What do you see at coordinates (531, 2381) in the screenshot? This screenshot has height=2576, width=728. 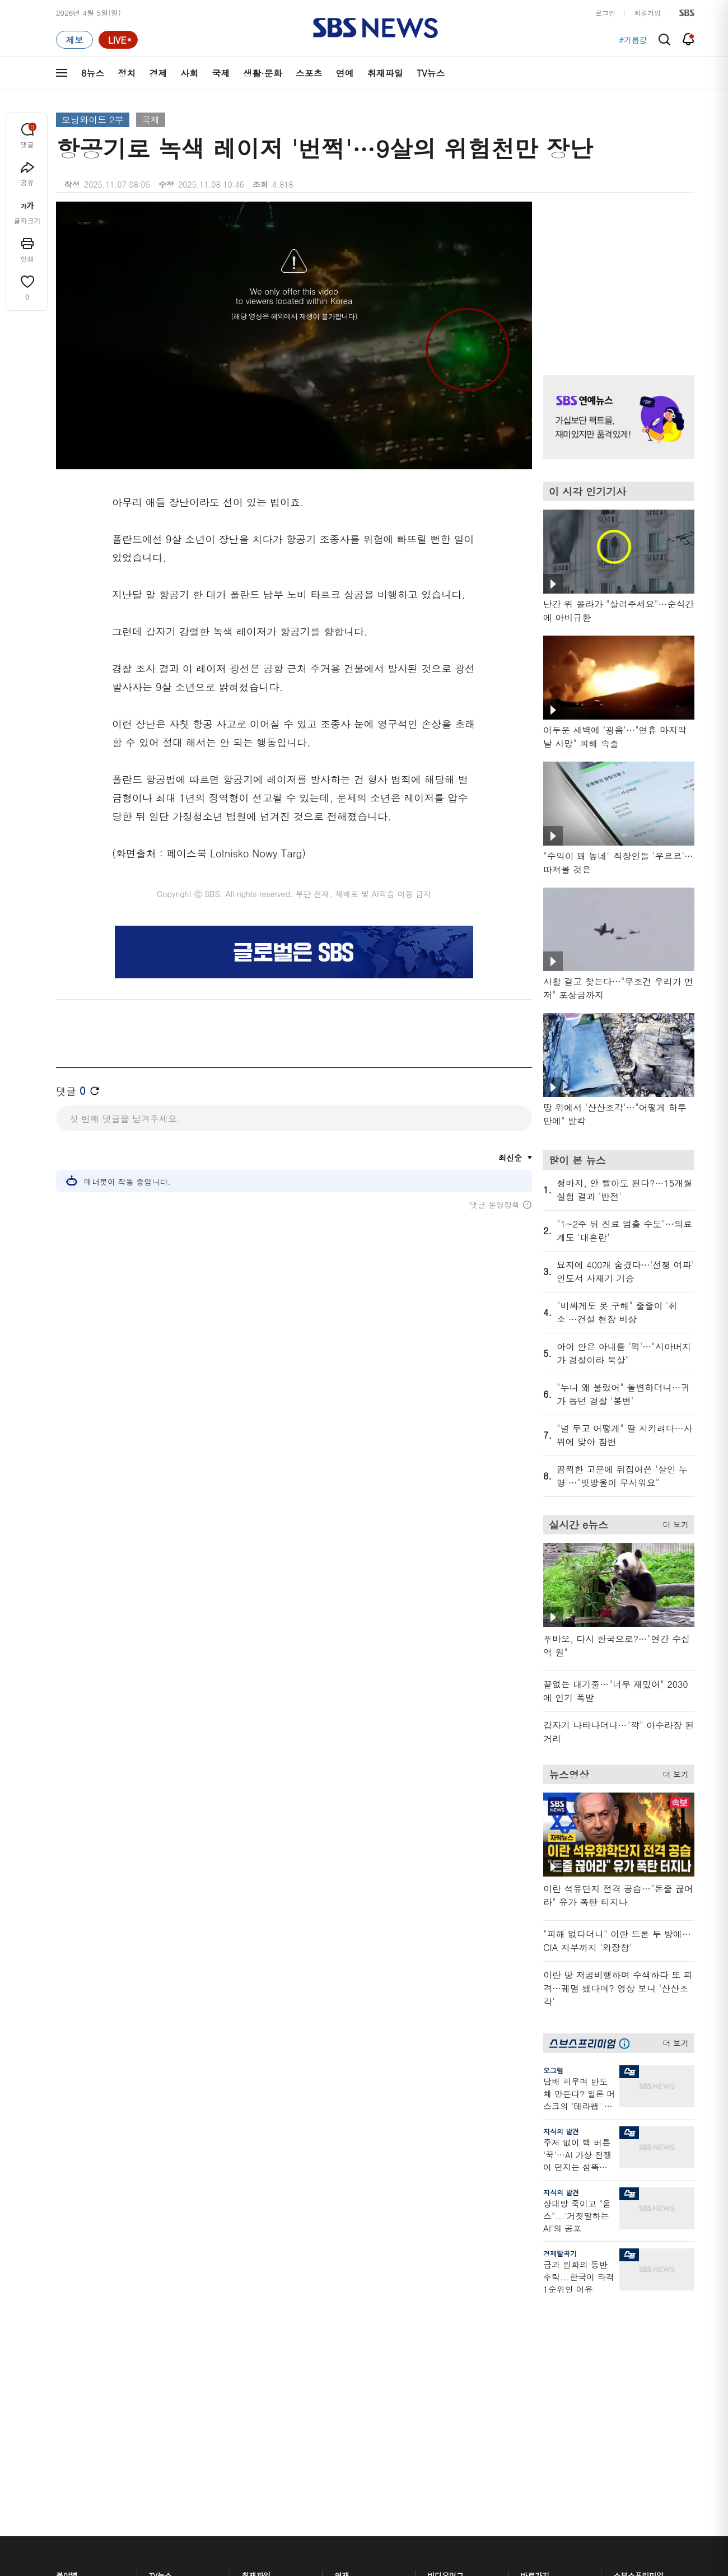 I see `앱소개` at bounding box center [531, 2381].